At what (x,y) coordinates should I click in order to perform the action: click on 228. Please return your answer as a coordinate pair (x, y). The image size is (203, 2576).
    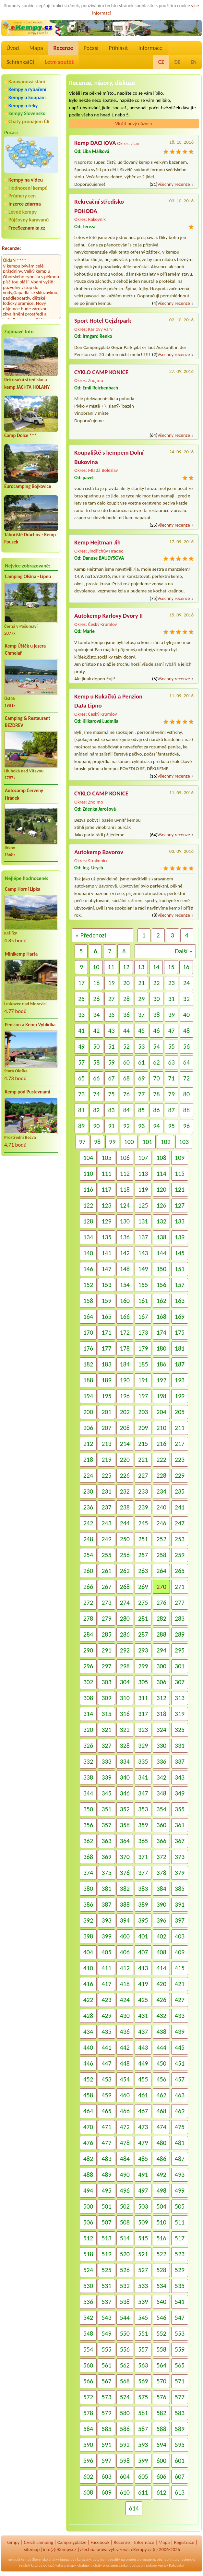
    Looking at the image, I should click on (161, 1475).